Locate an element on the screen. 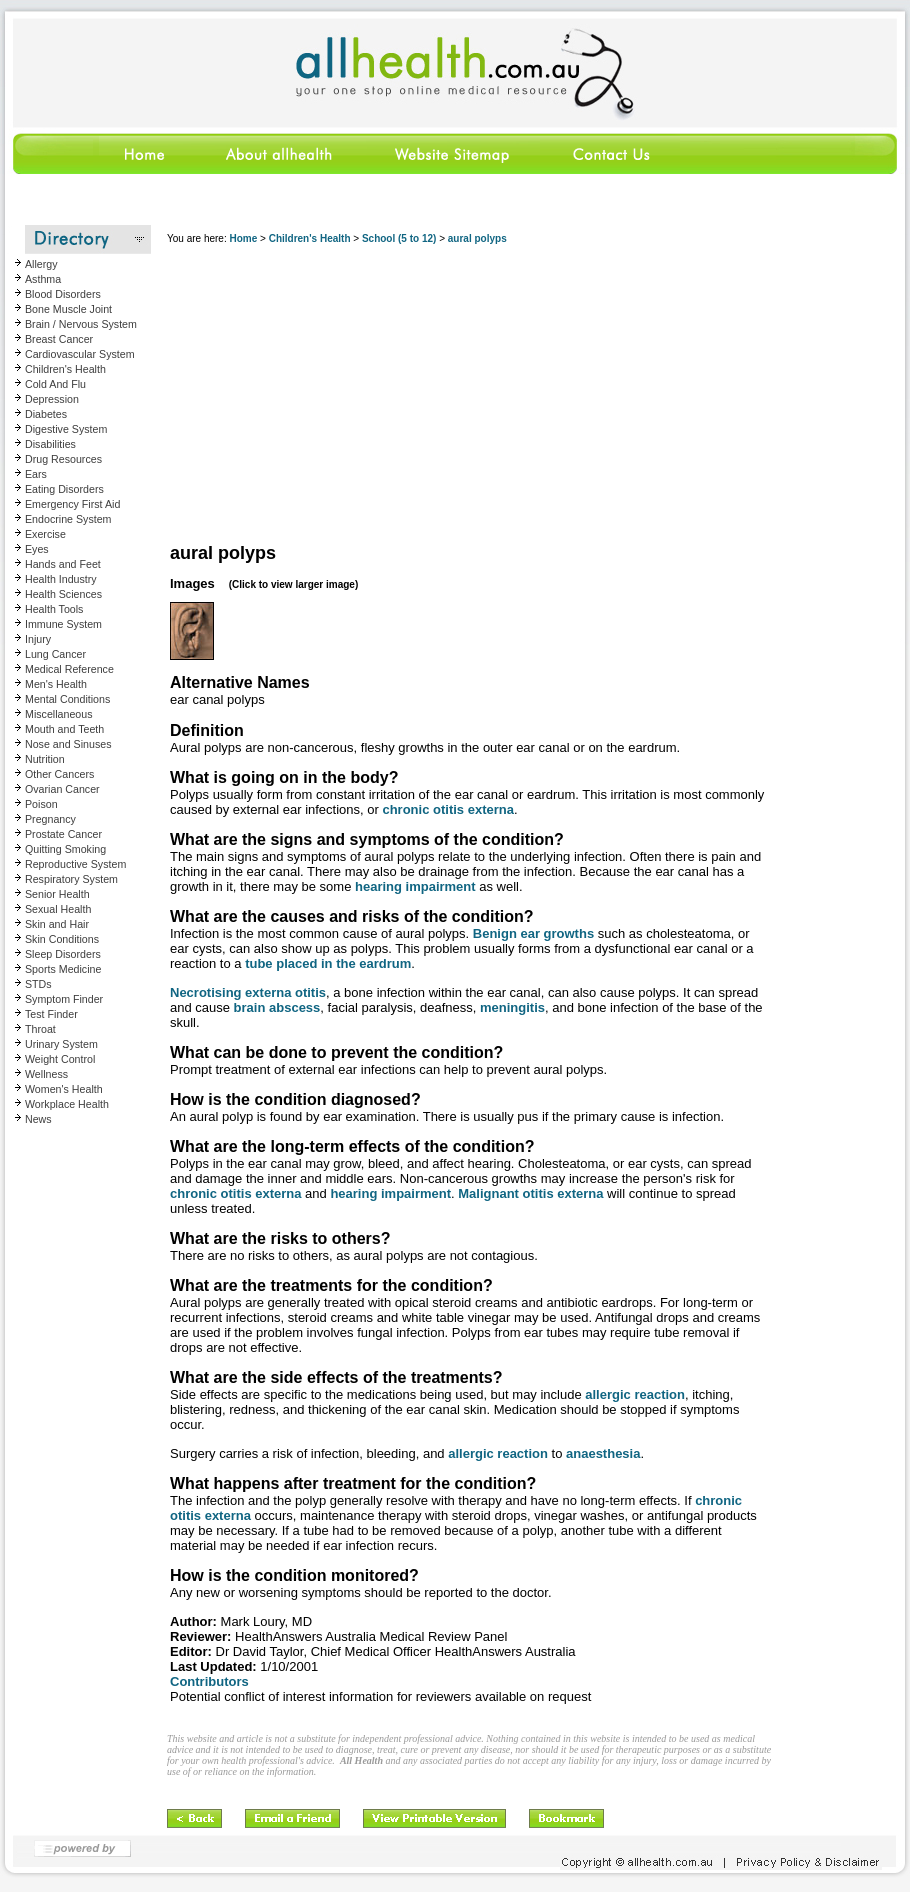 This screenshot has width=910, height=1892. Brain / Nervous System is located at coordinates (81, 324).